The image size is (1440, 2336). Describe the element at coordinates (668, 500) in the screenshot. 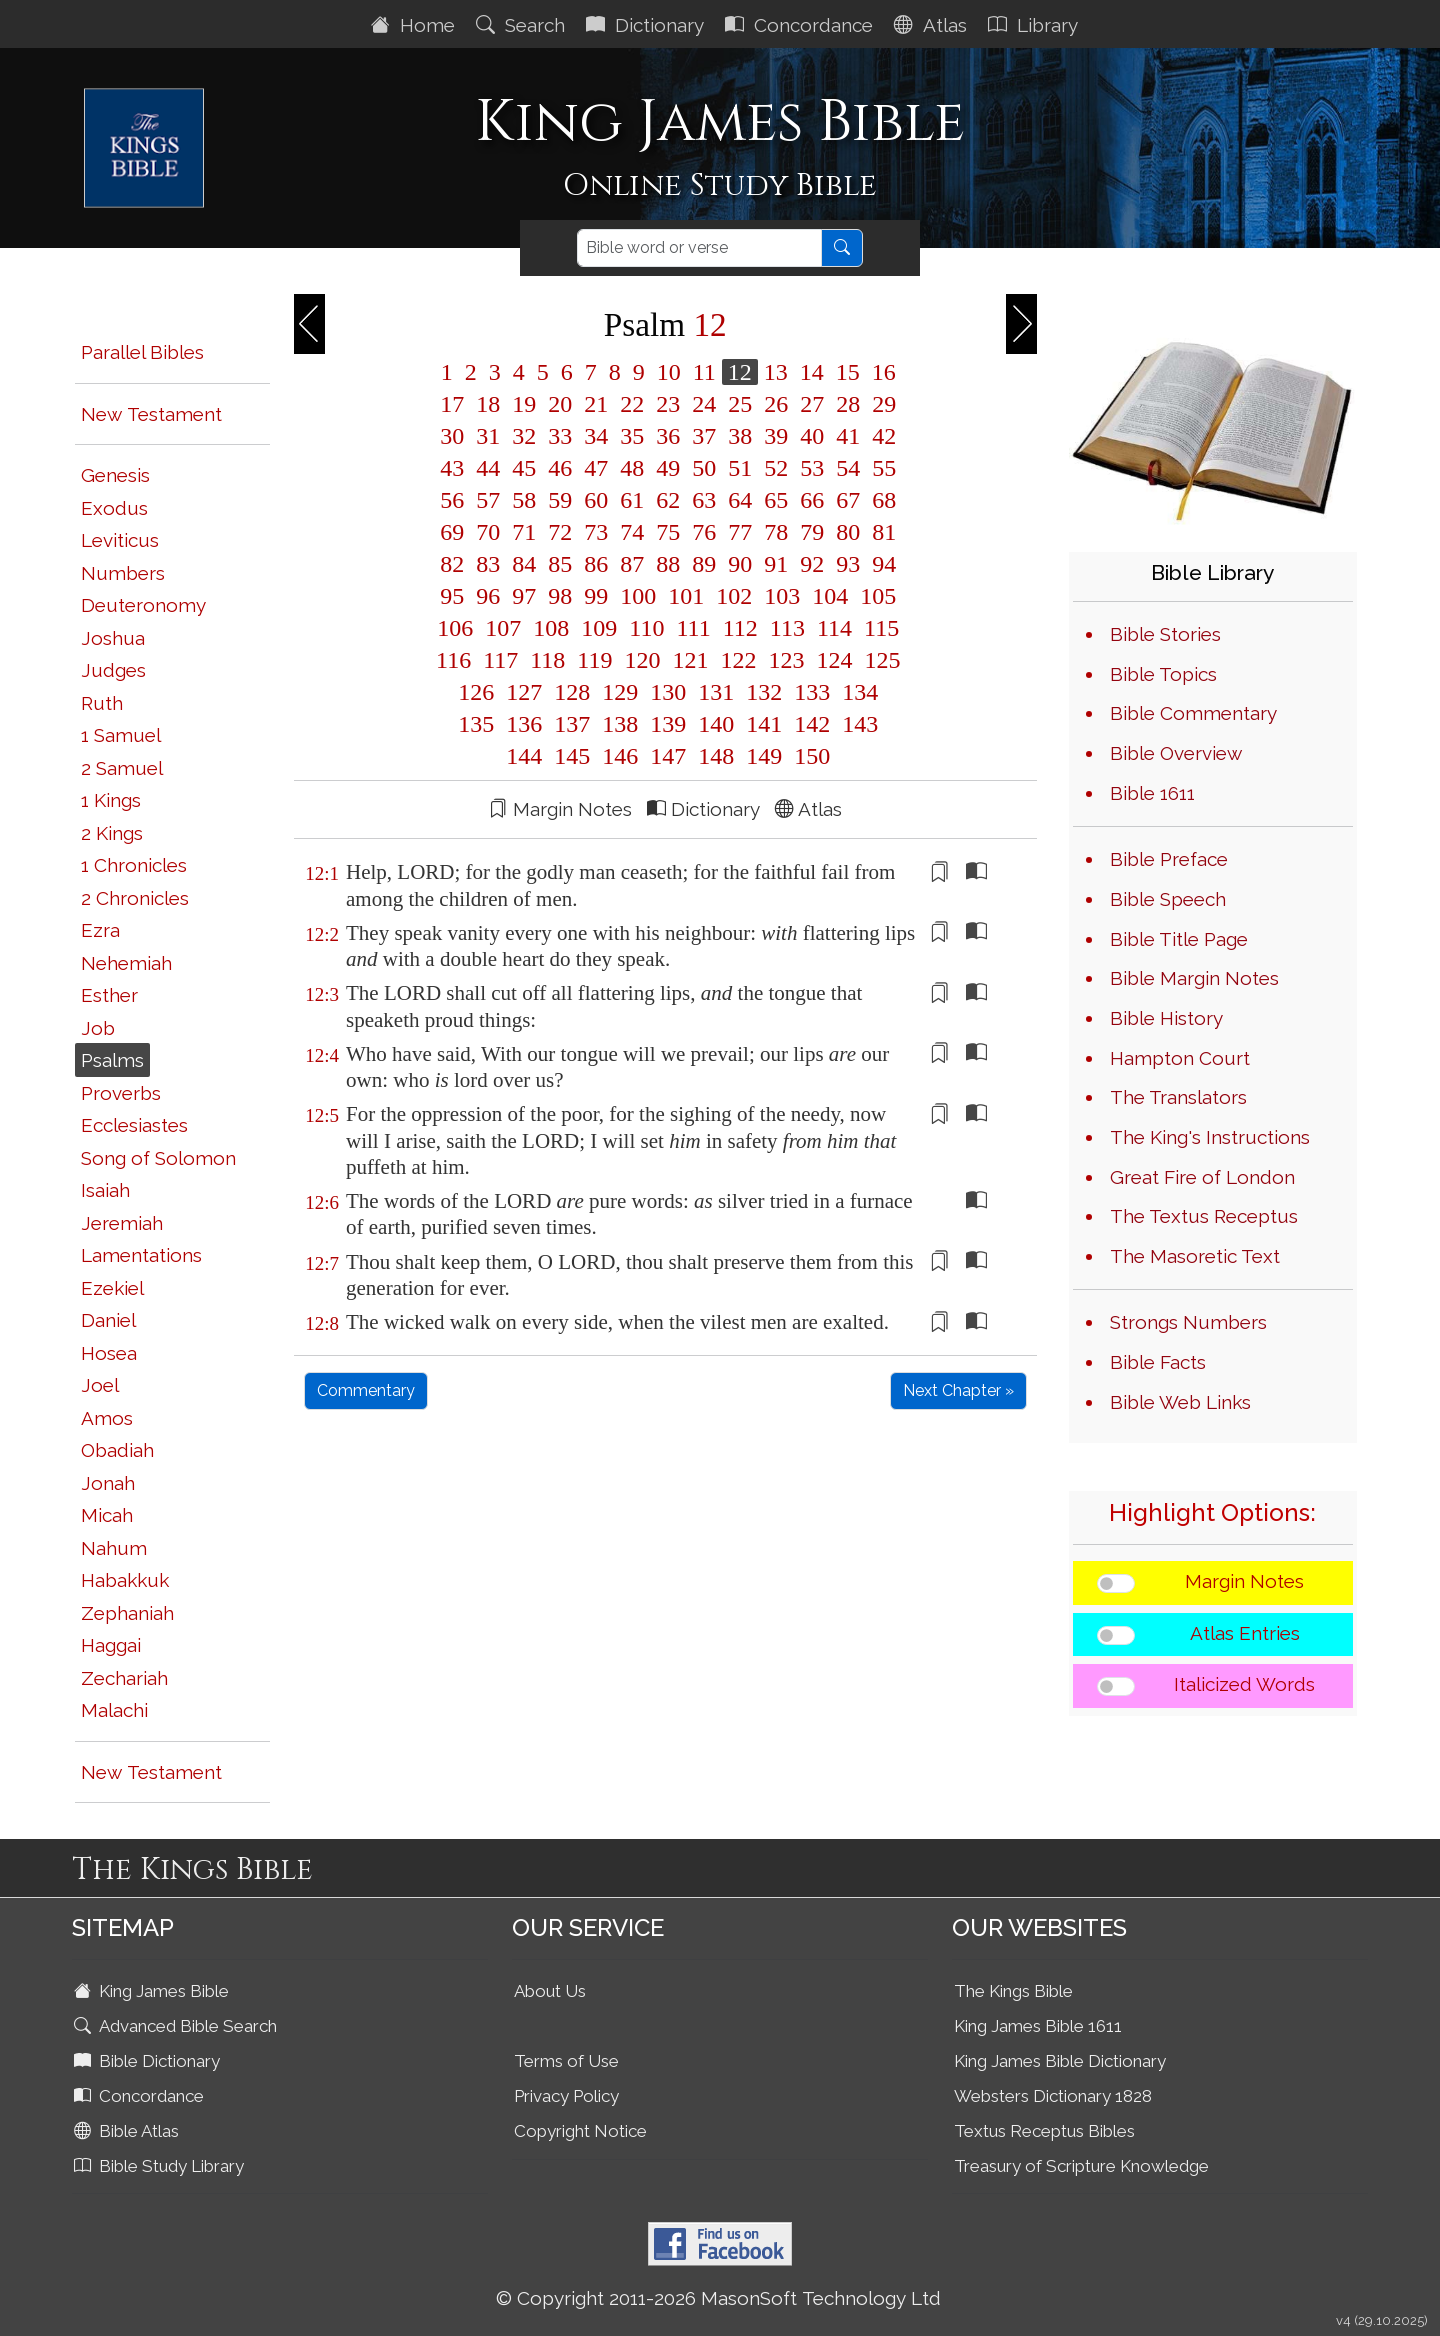

I see `62` at that location.